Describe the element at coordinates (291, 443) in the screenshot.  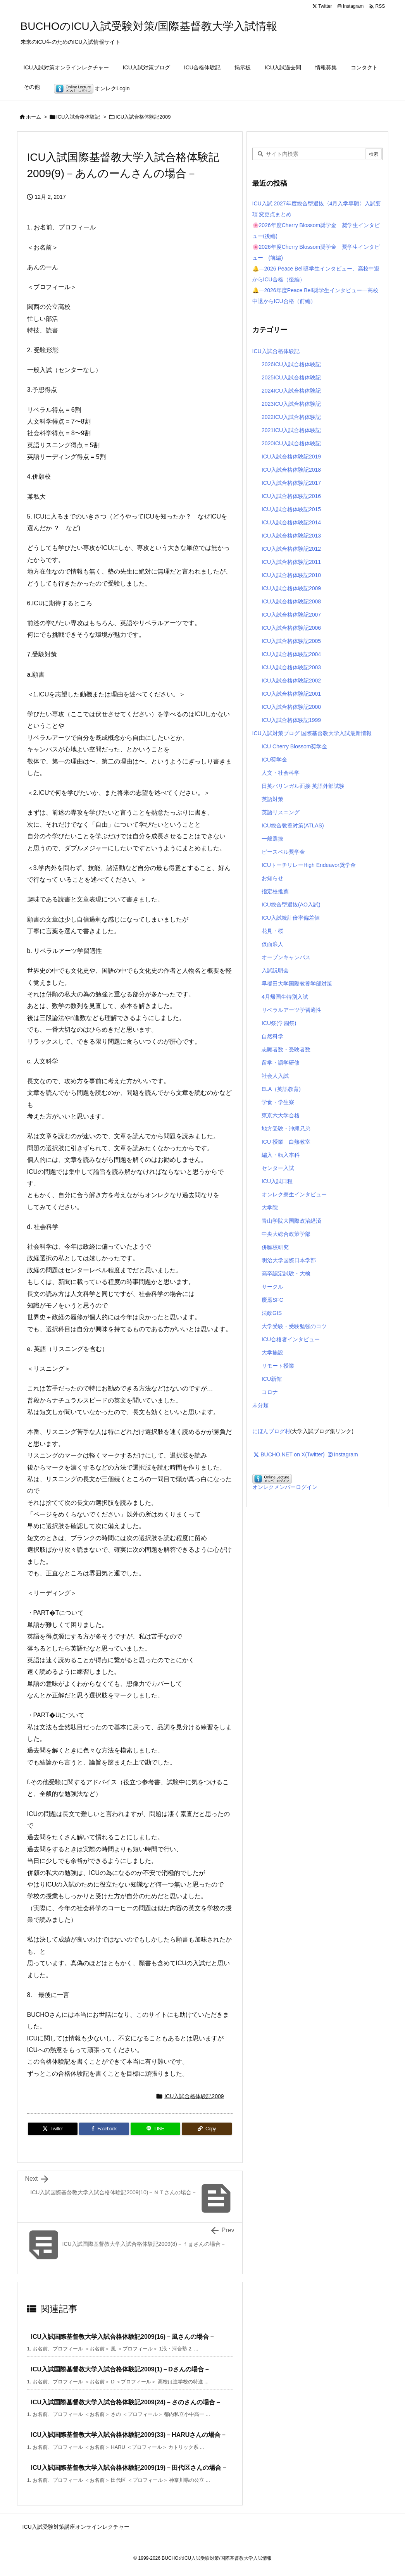
I see `2020ICU入試合格体験記` at that location.